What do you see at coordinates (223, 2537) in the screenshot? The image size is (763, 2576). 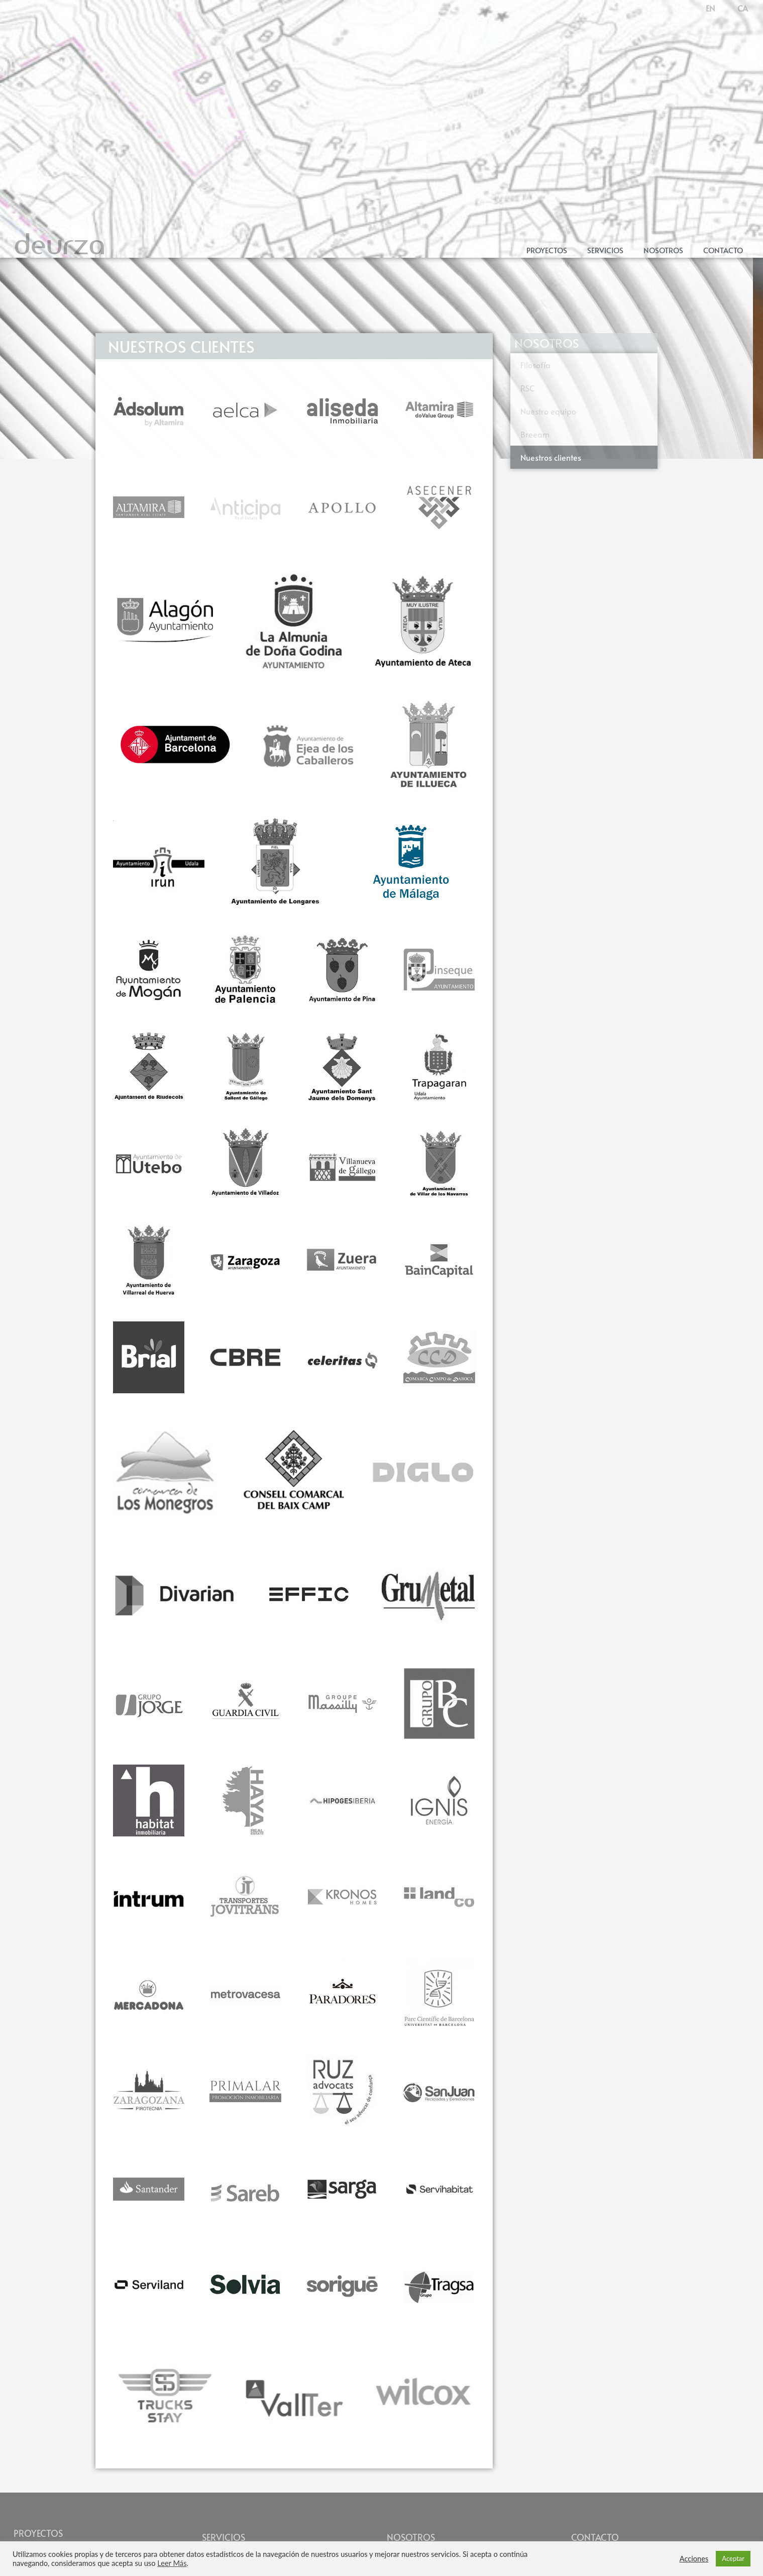 I see `SERVICIOS` at bounding box center [223, 2537].